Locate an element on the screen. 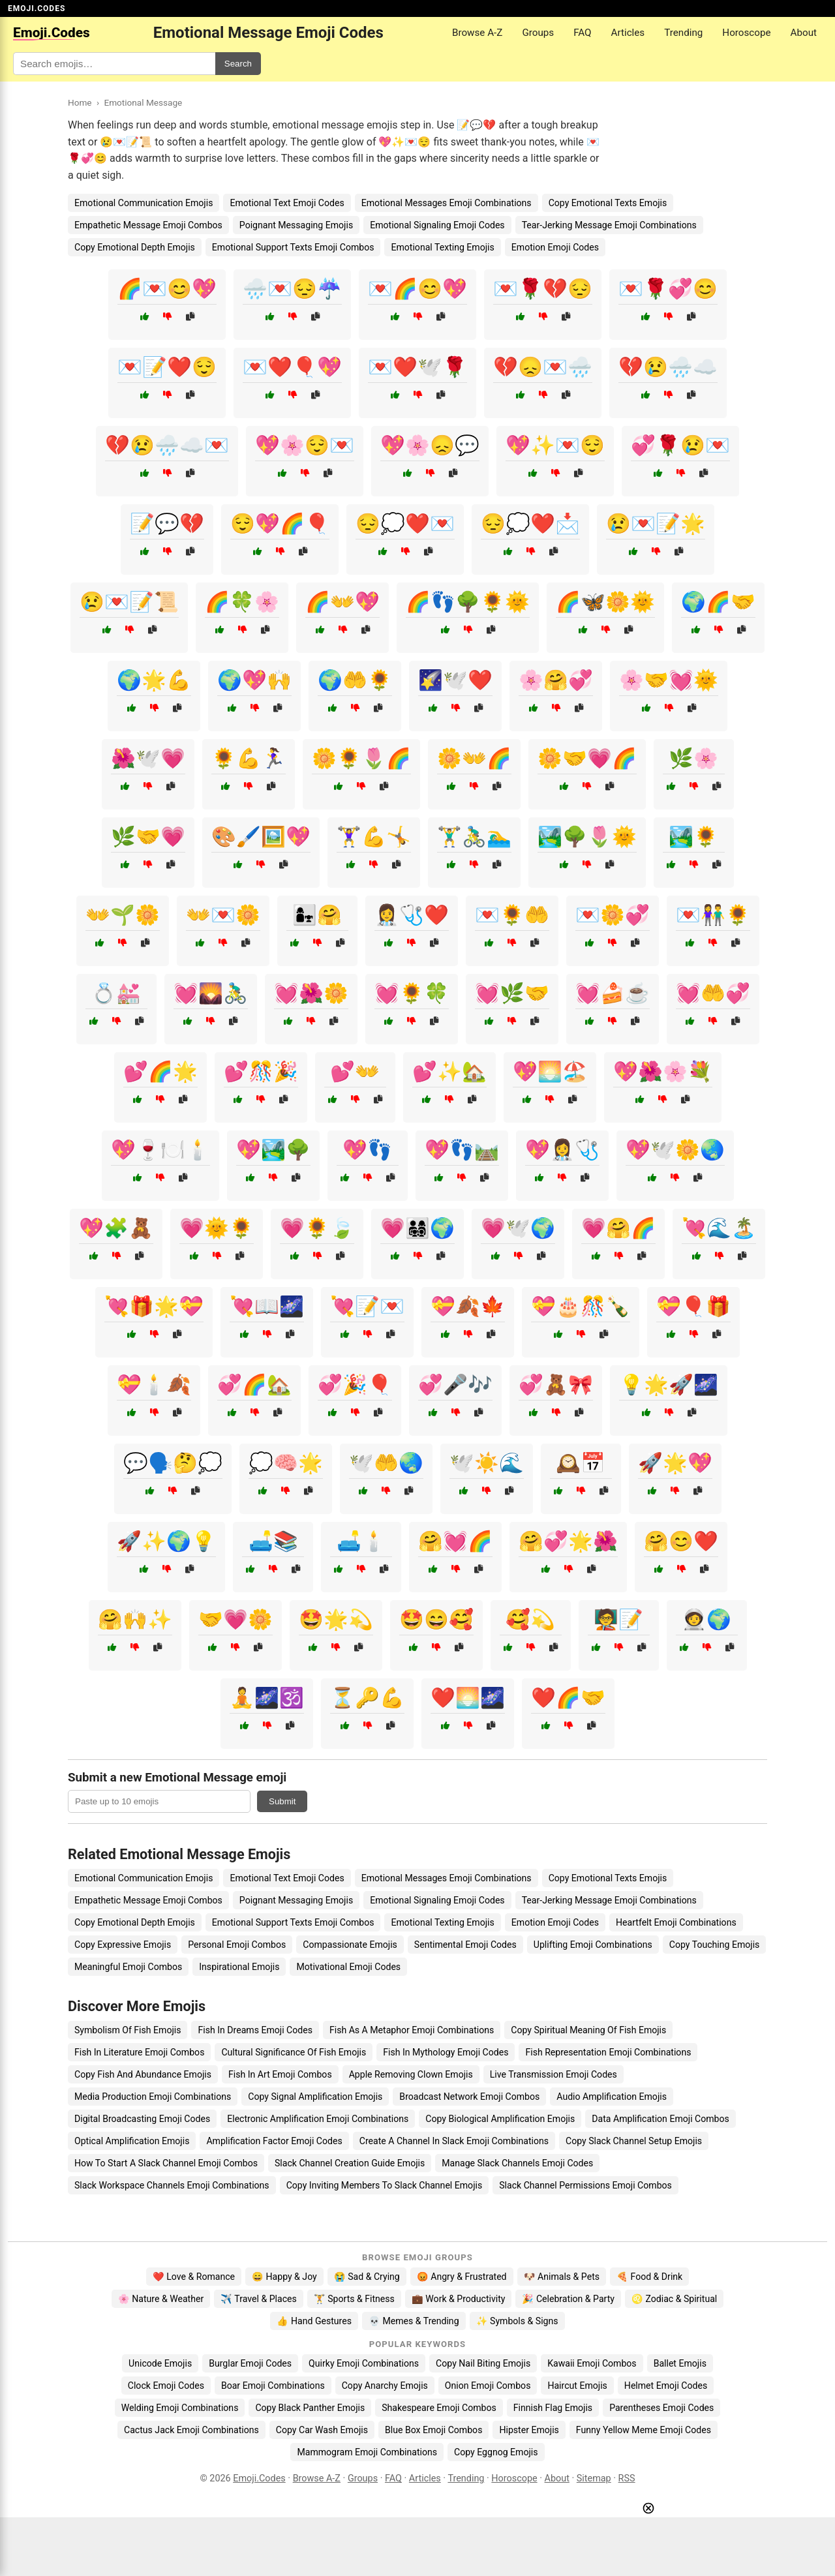  🌍🤲🌻 is located at coordinates (355, 680).